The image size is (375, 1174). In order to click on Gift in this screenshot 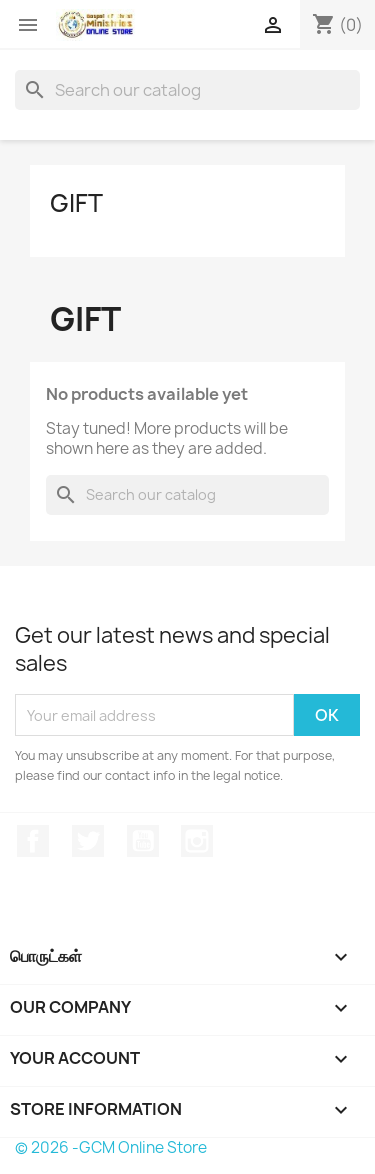, I will do `click(76, 203)`.